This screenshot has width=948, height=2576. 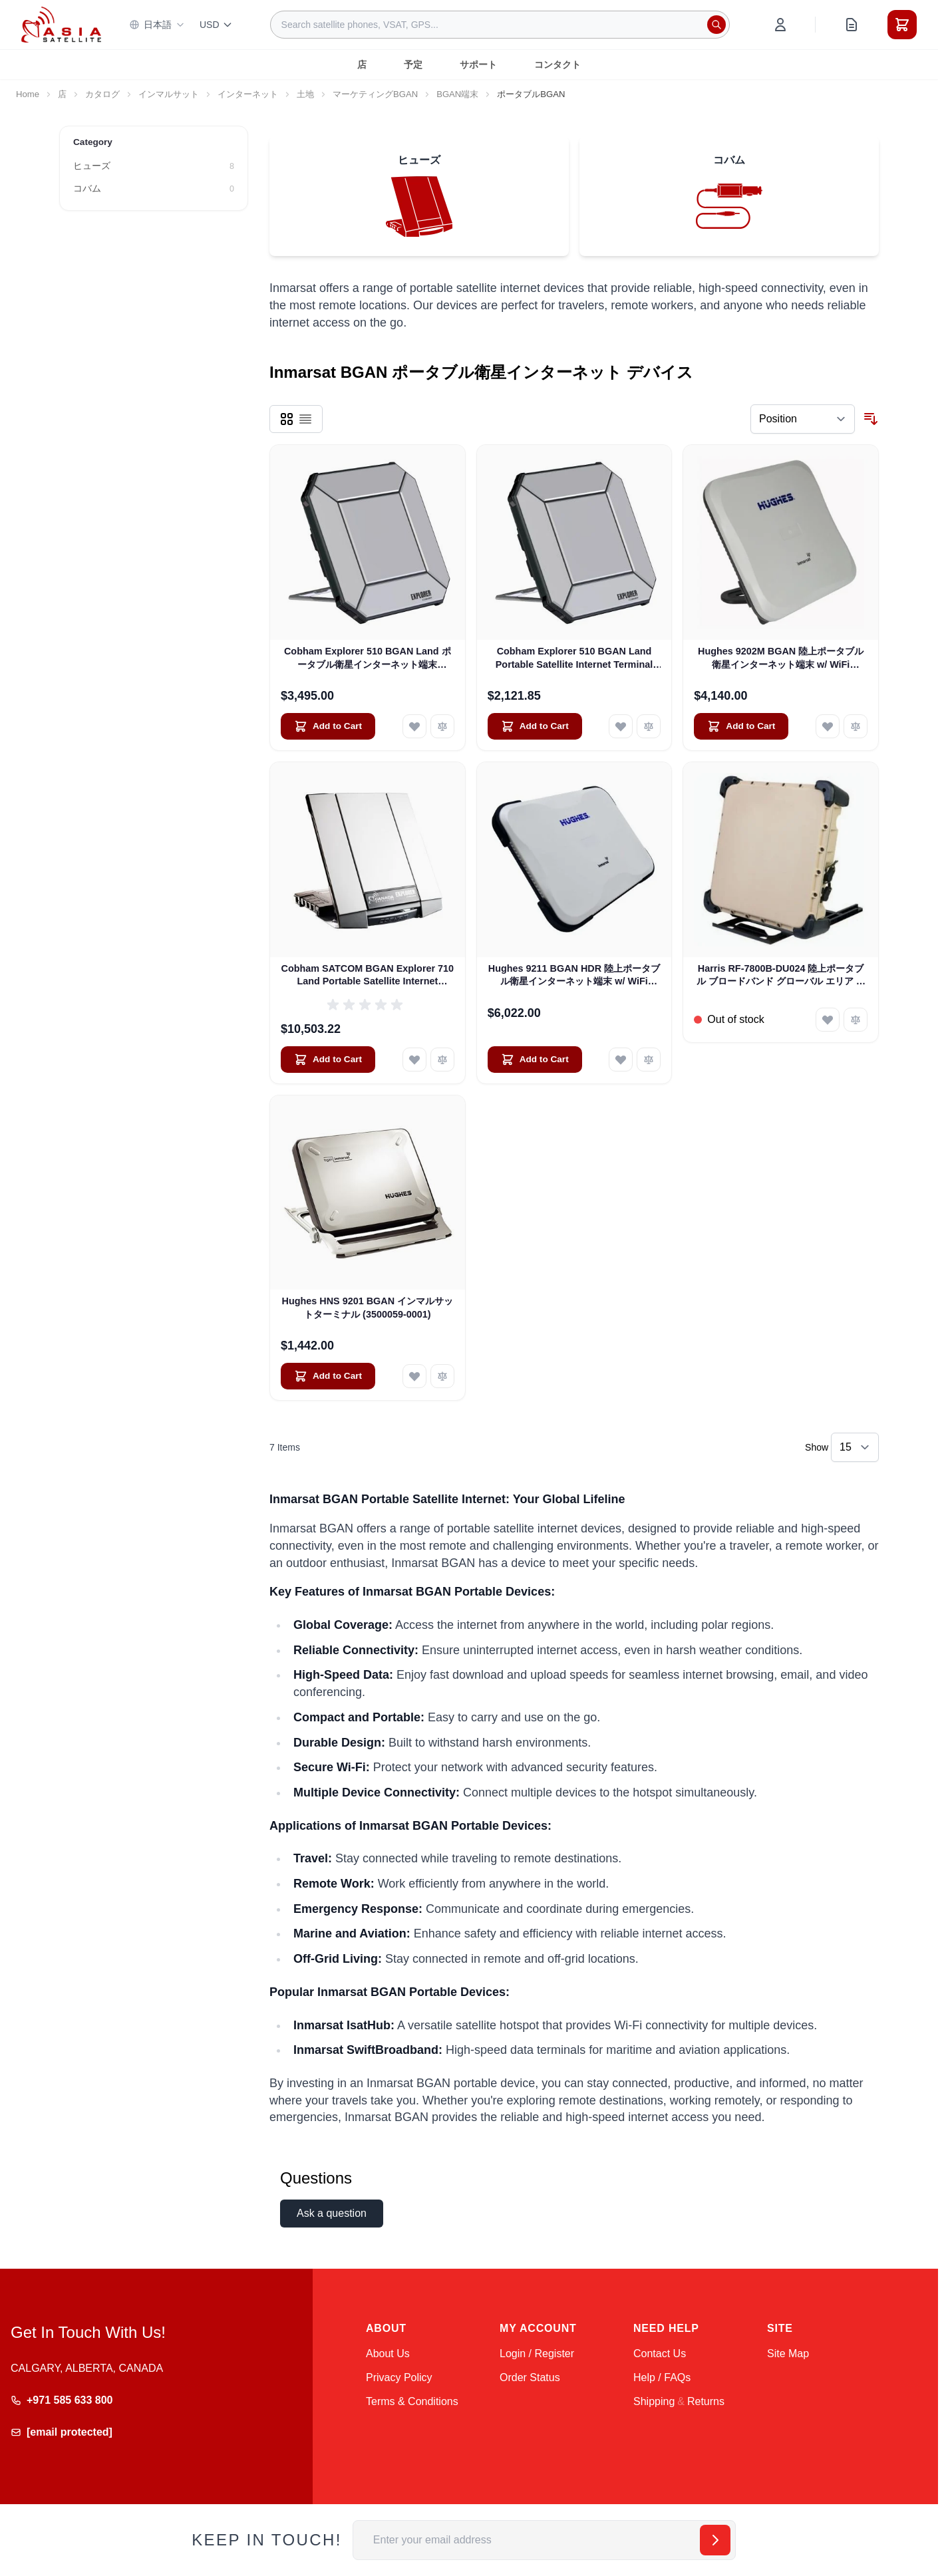 I want to click on Hughes 9211 BGAN HDR 陸上ポータブル衛星インターネット端末 w/ WiFi (3500841-0002), so click(x=574, y=975).